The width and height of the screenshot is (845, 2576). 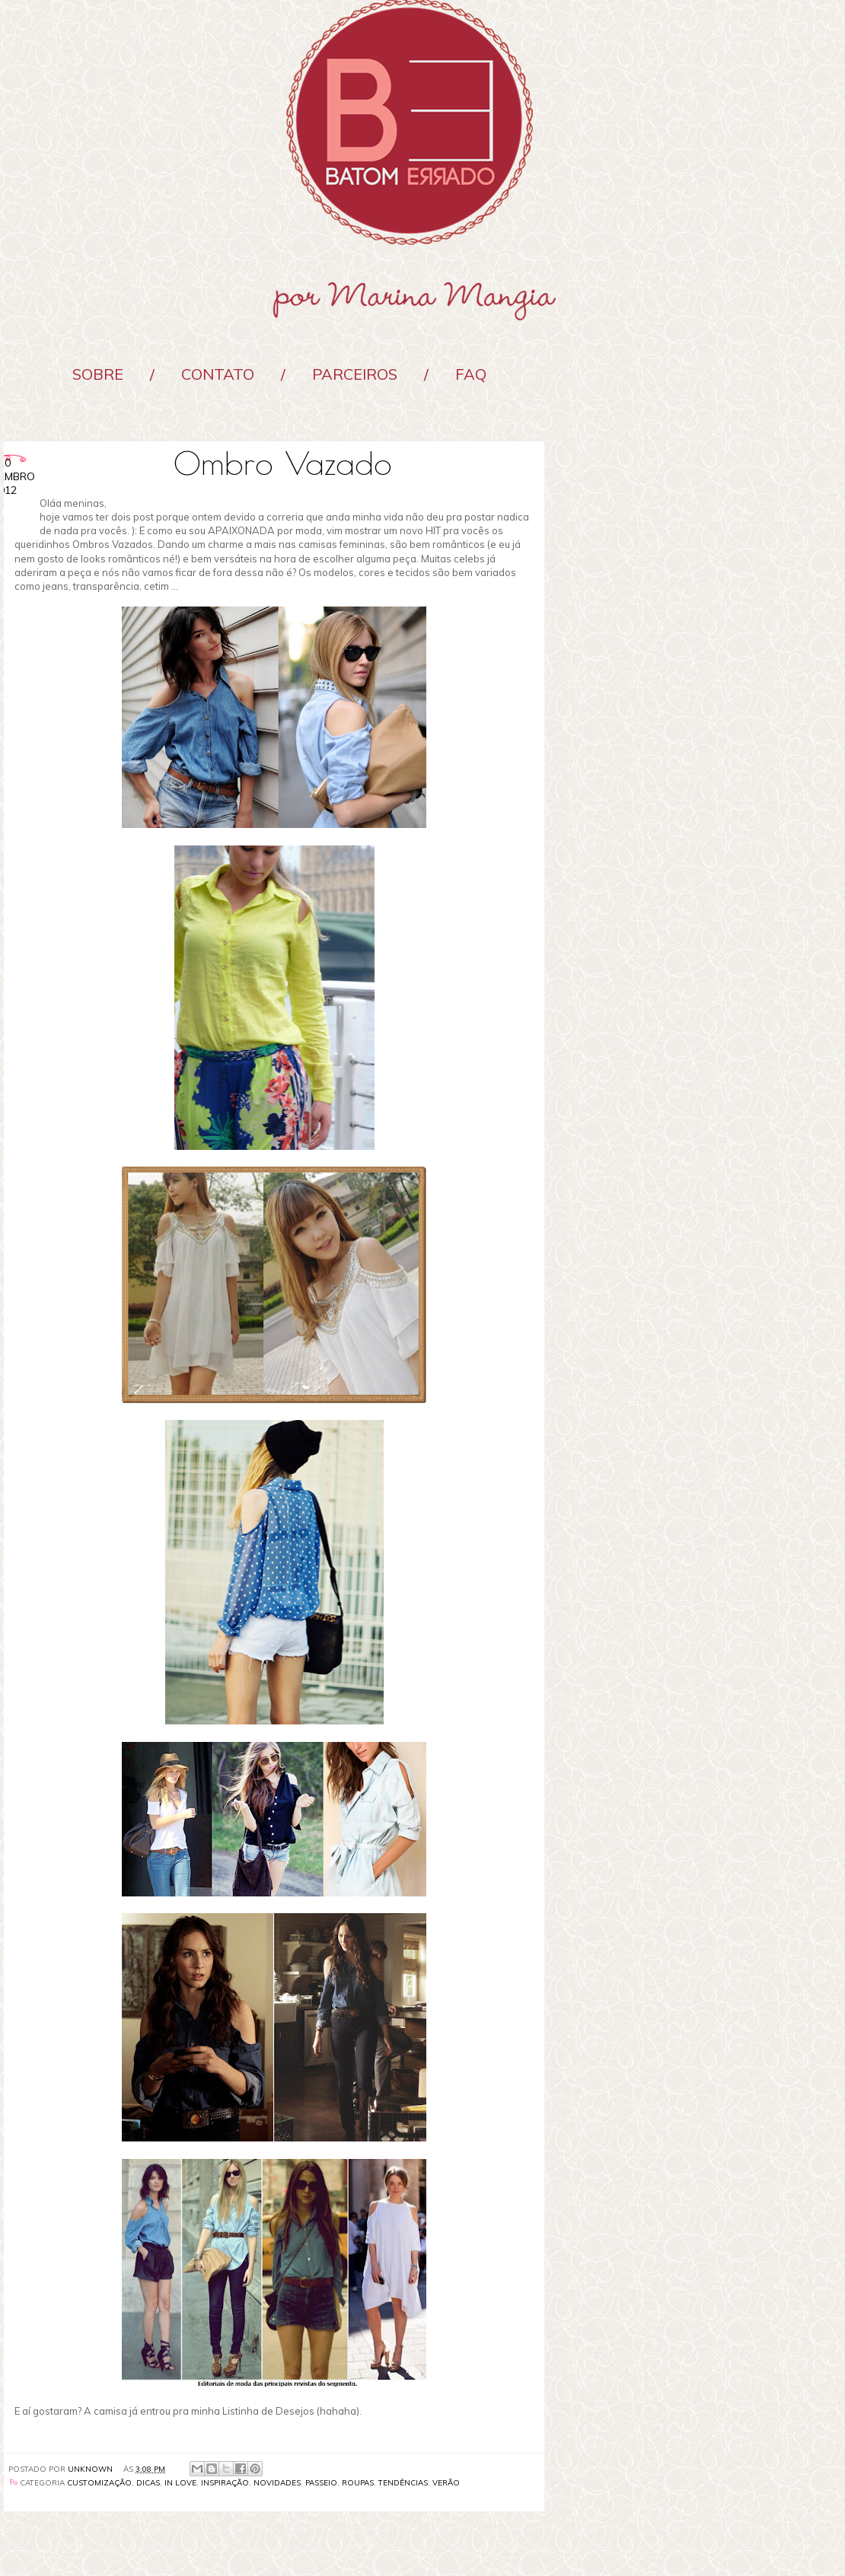 I want to click on Customização, so click(x=99, y=2483).